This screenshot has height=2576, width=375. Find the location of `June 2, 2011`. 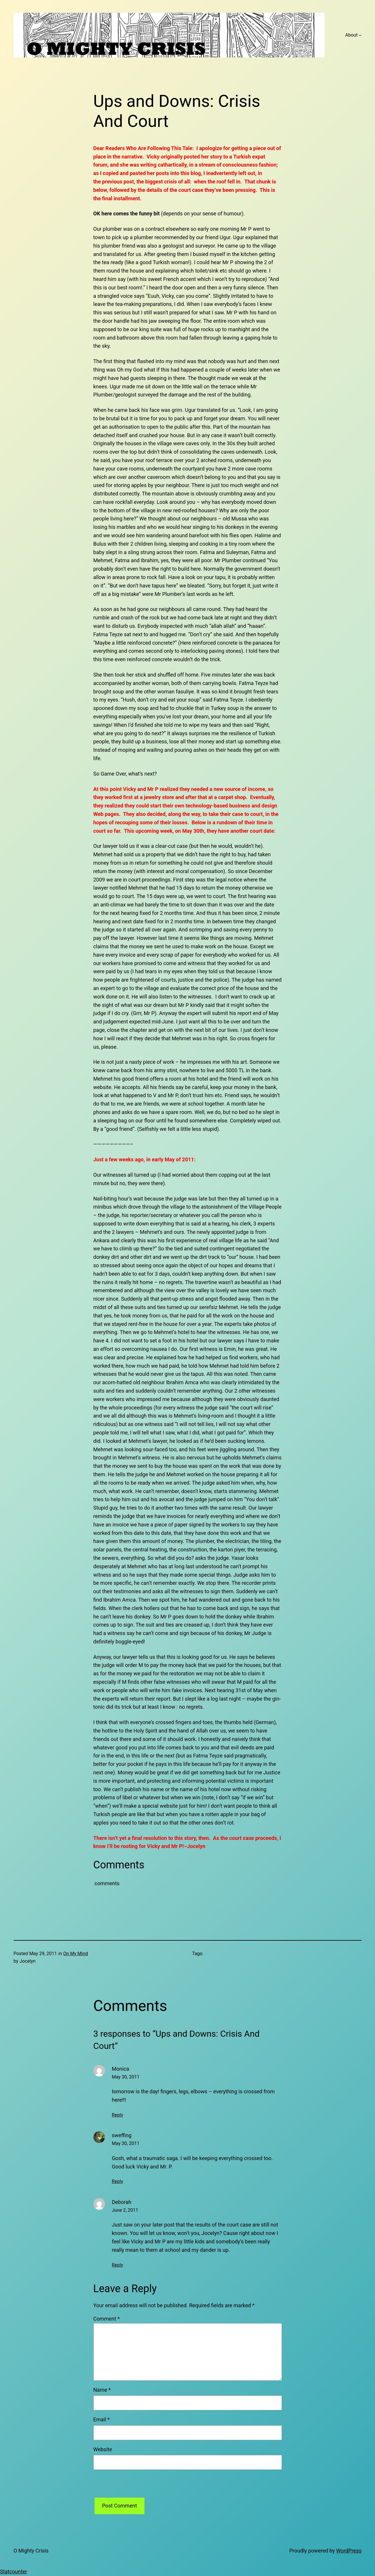

June 2, 2011 is located at coordinates (125, 2210).